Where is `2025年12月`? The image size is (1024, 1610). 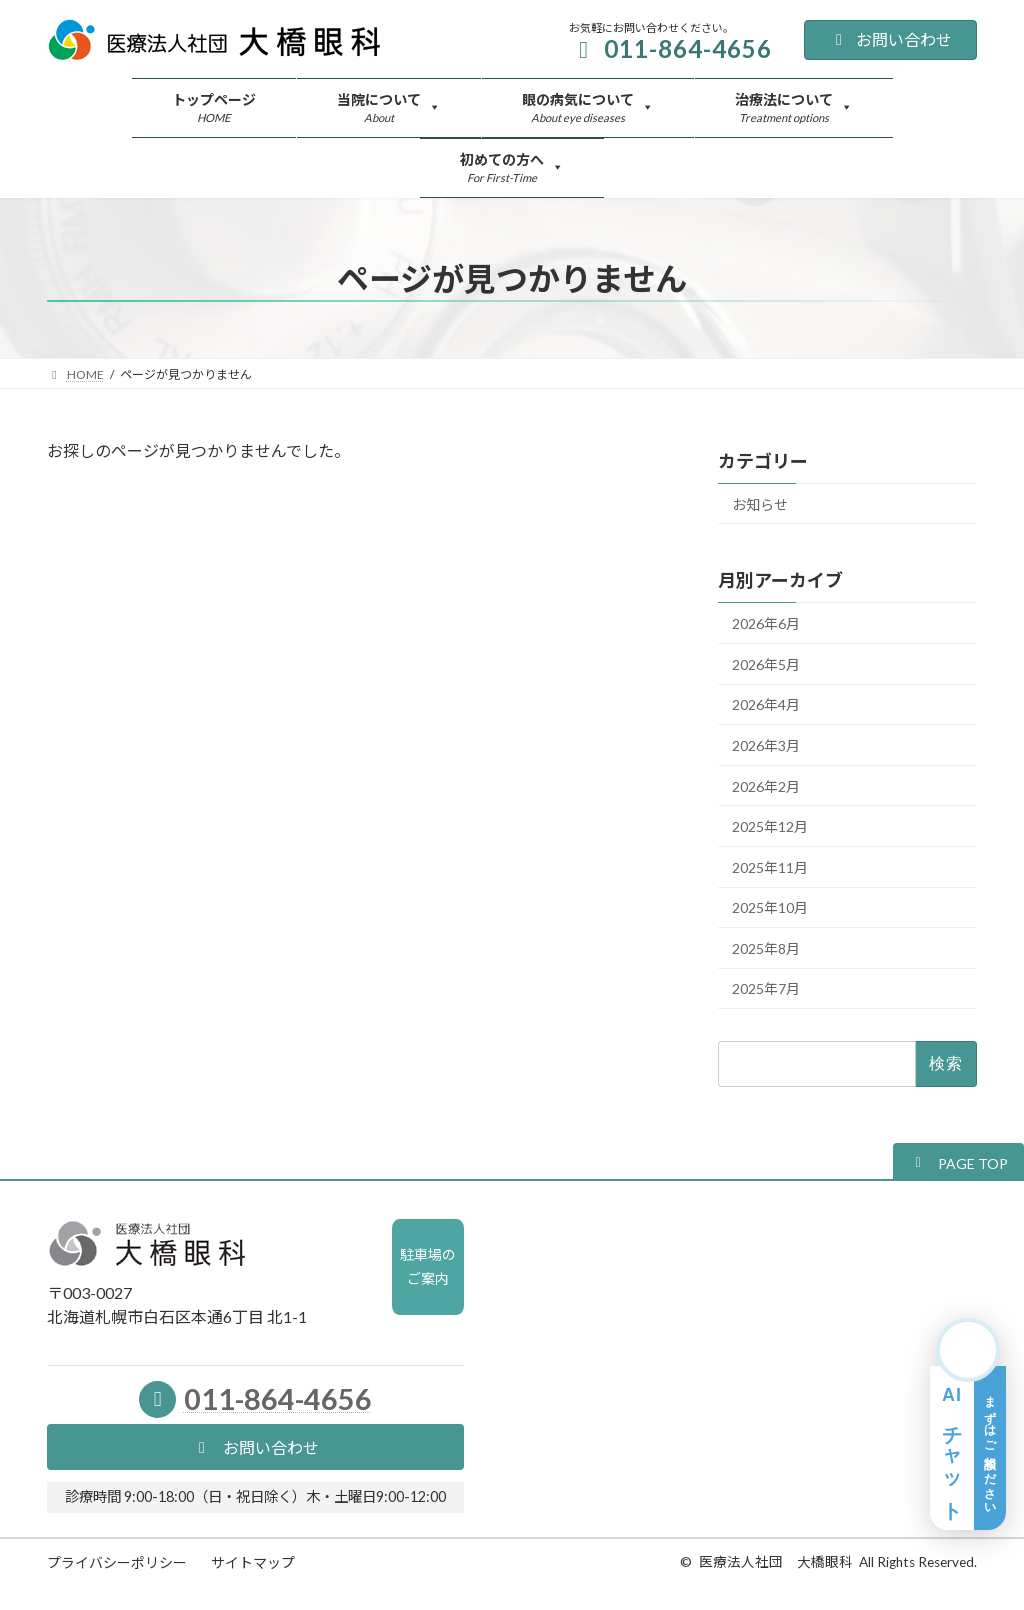 2025年12月 is located at coordinates (770, 827).